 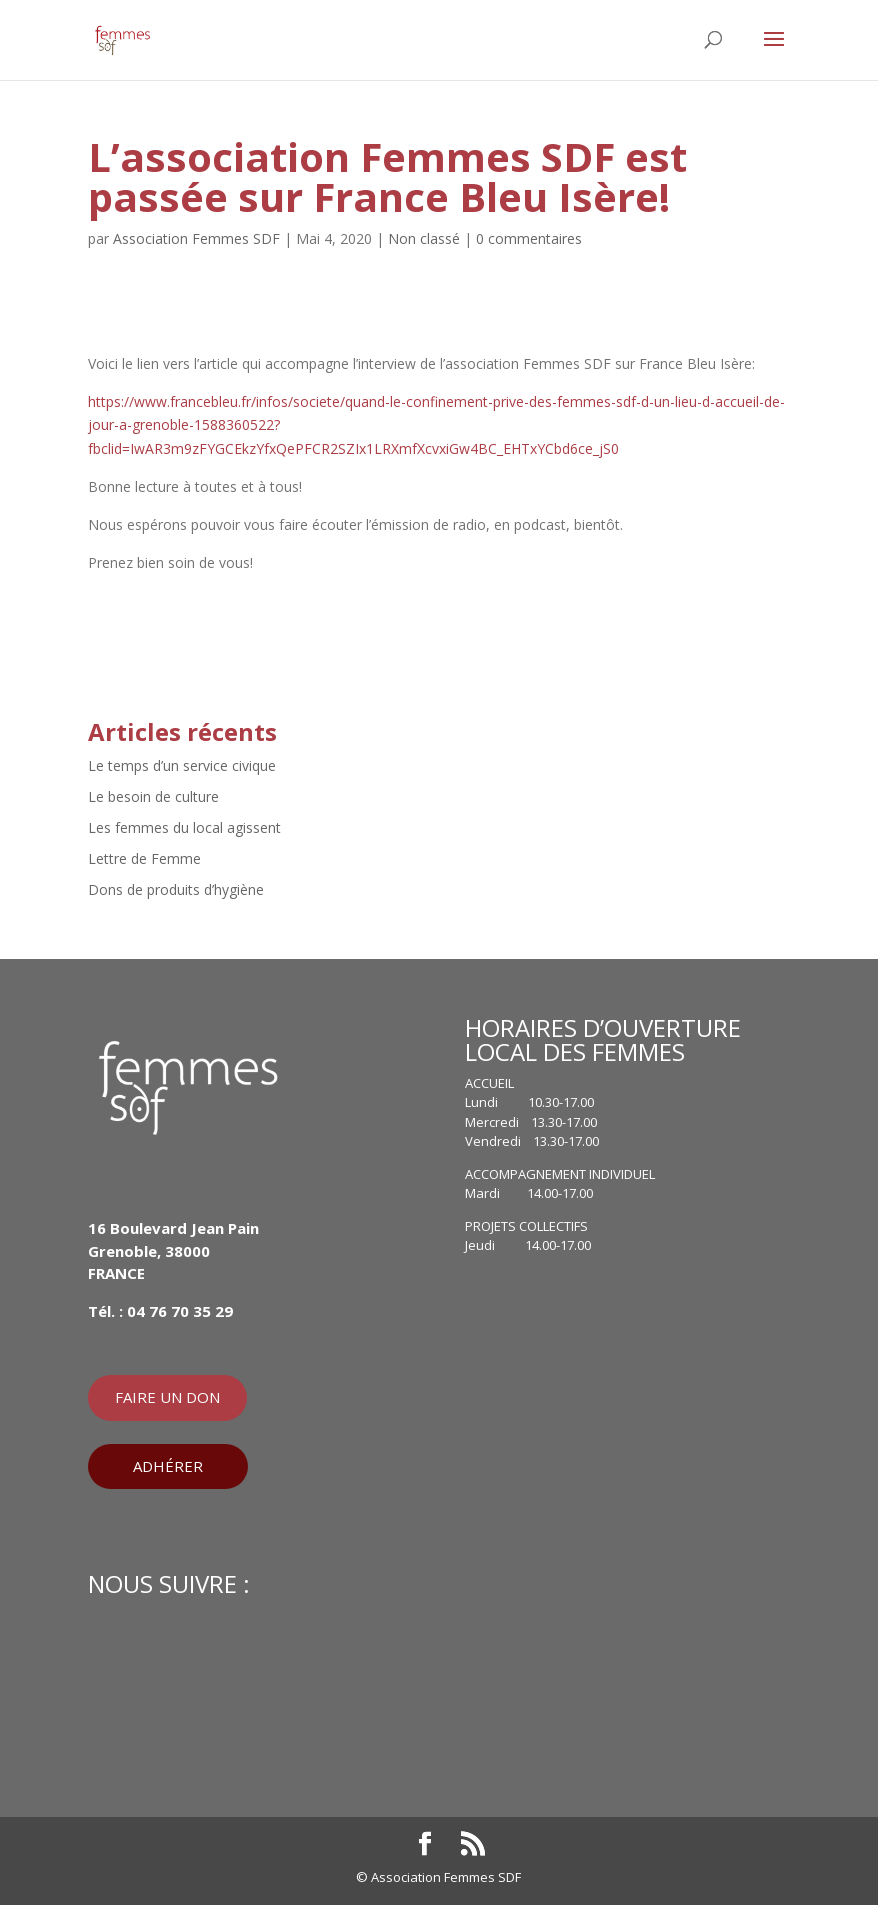 I want to click on Tél. : 04 76 70 35 29, so click(x=160, y=1311).